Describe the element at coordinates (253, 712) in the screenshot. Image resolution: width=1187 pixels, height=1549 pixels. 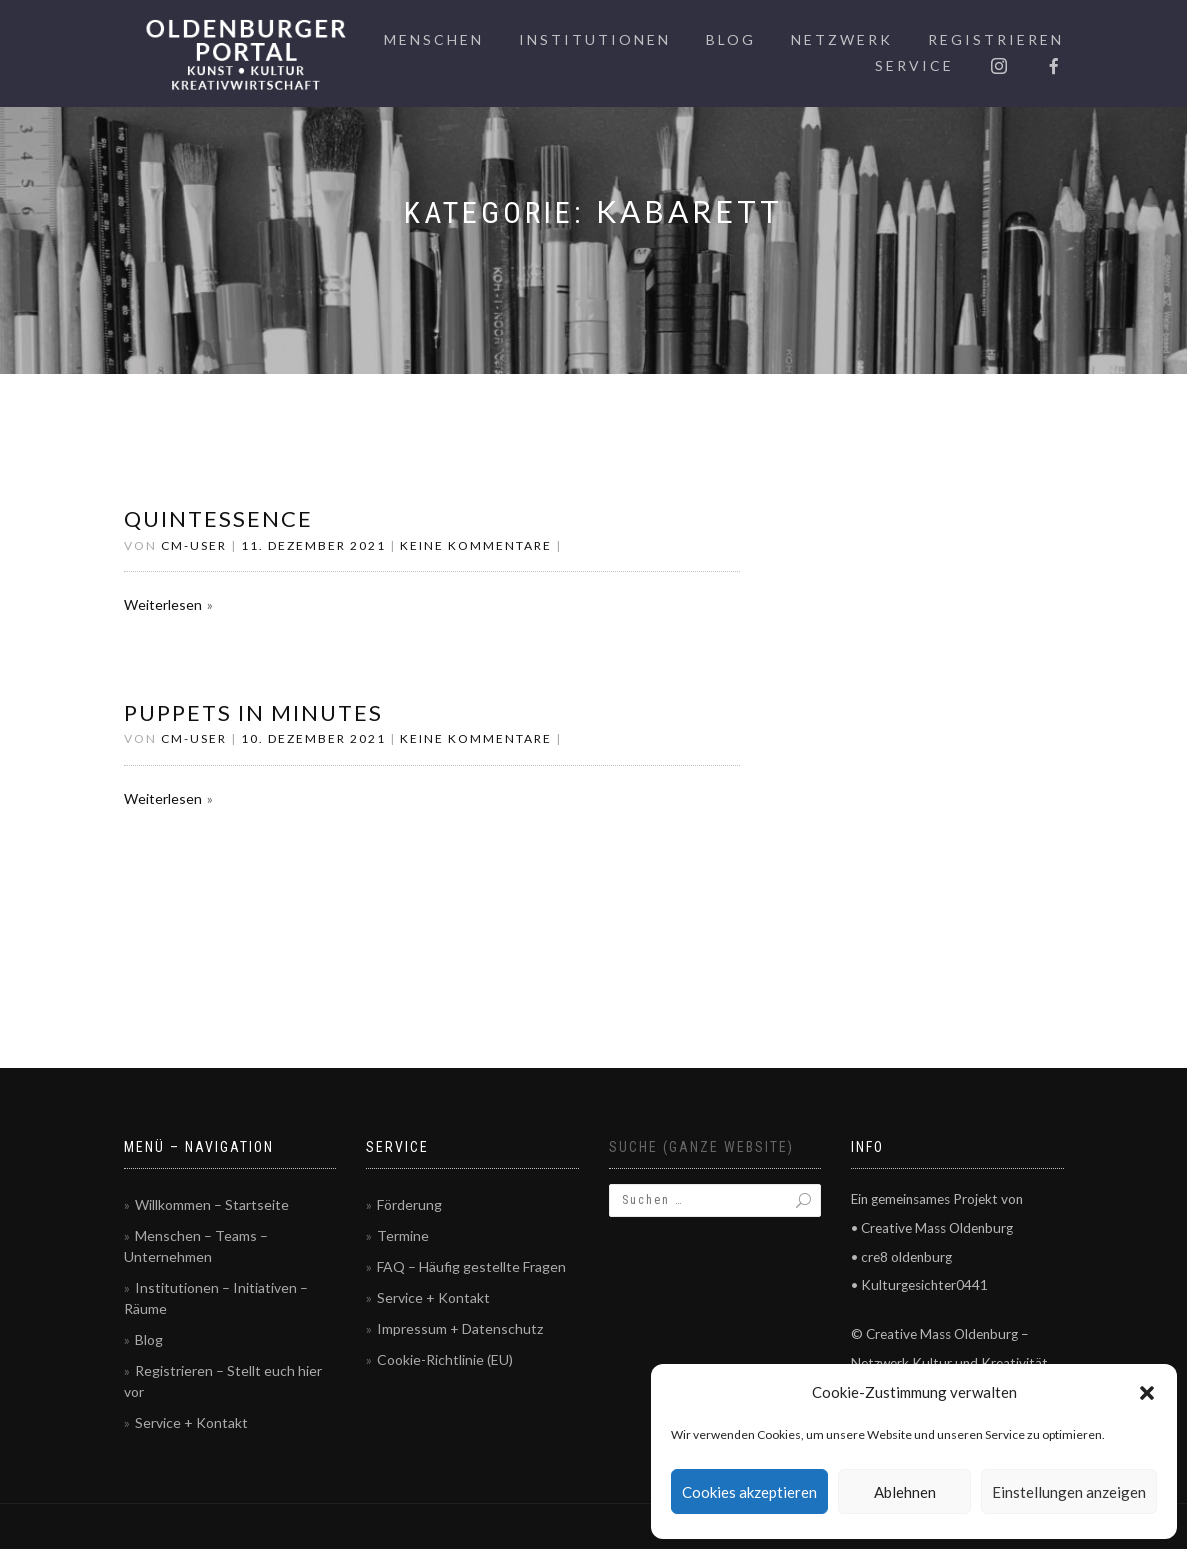
I see `Puppets in Minutes` at that location.